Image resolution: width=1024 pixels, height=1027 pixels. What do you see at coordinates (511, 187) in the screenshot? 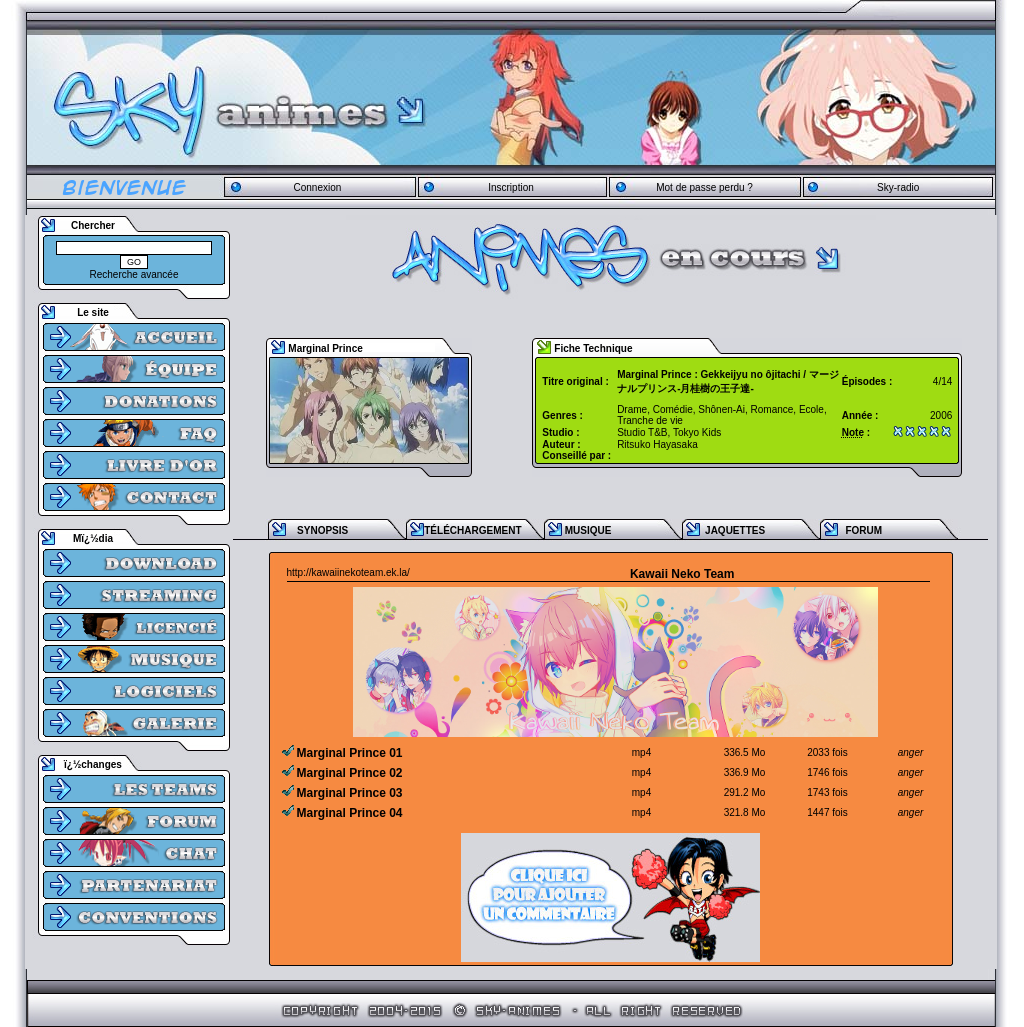
I see `Inscription` at bounding box center [511, 187].